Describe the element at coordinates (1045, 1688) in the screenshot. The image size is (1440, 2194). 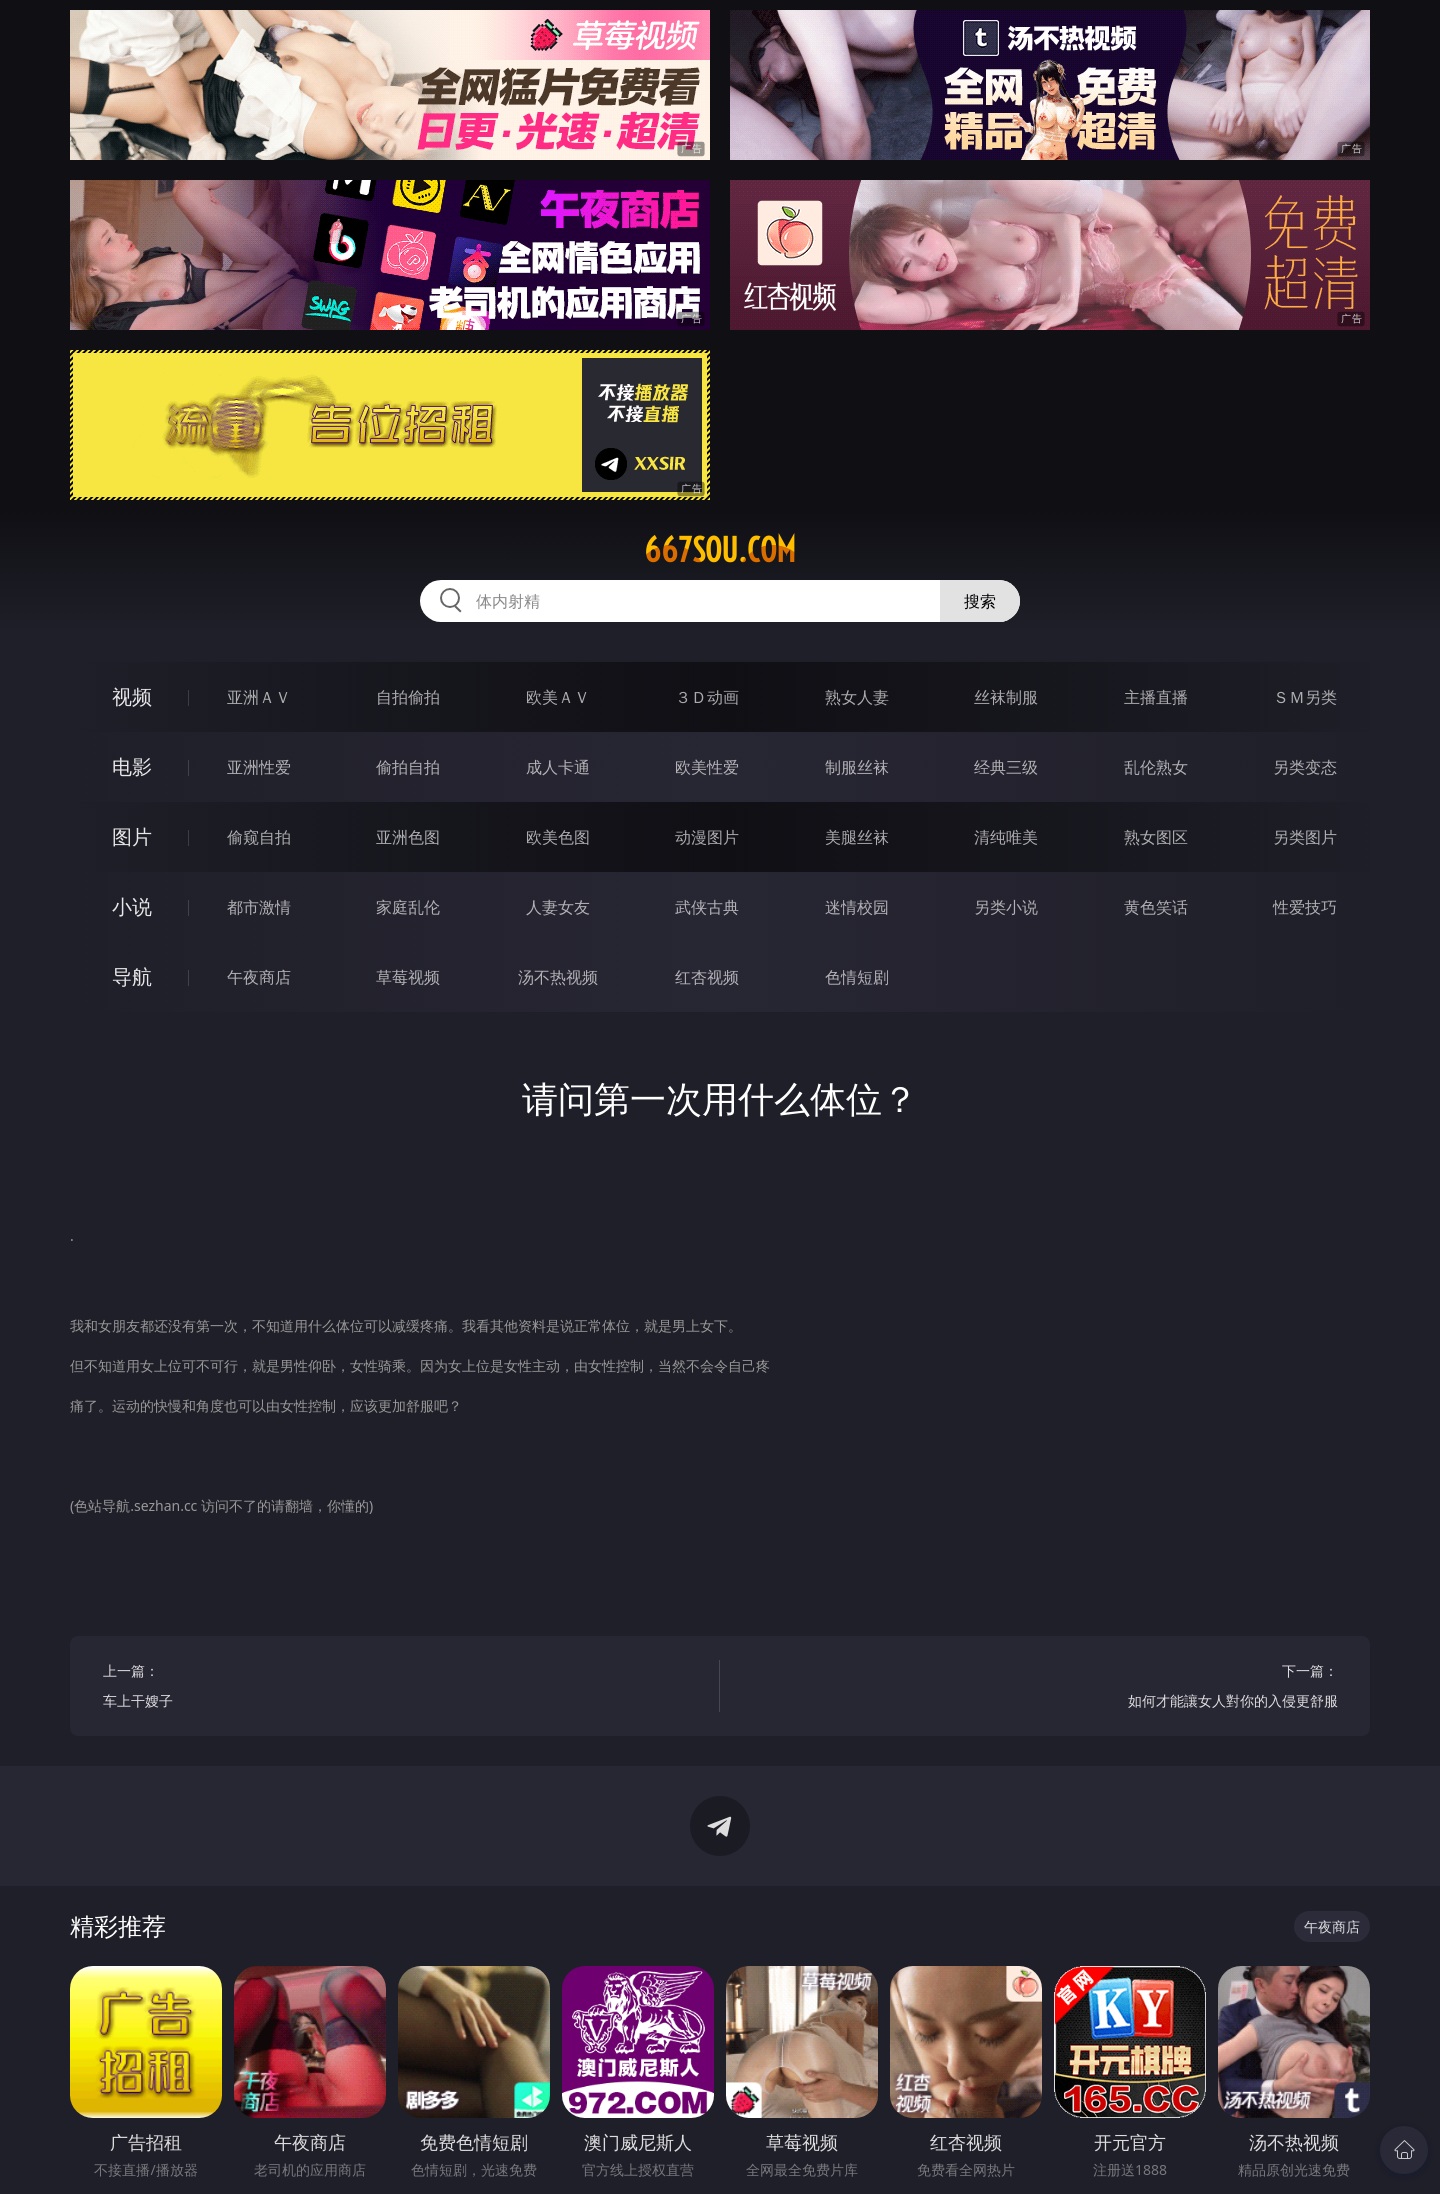
I see `下一篇` at that location.